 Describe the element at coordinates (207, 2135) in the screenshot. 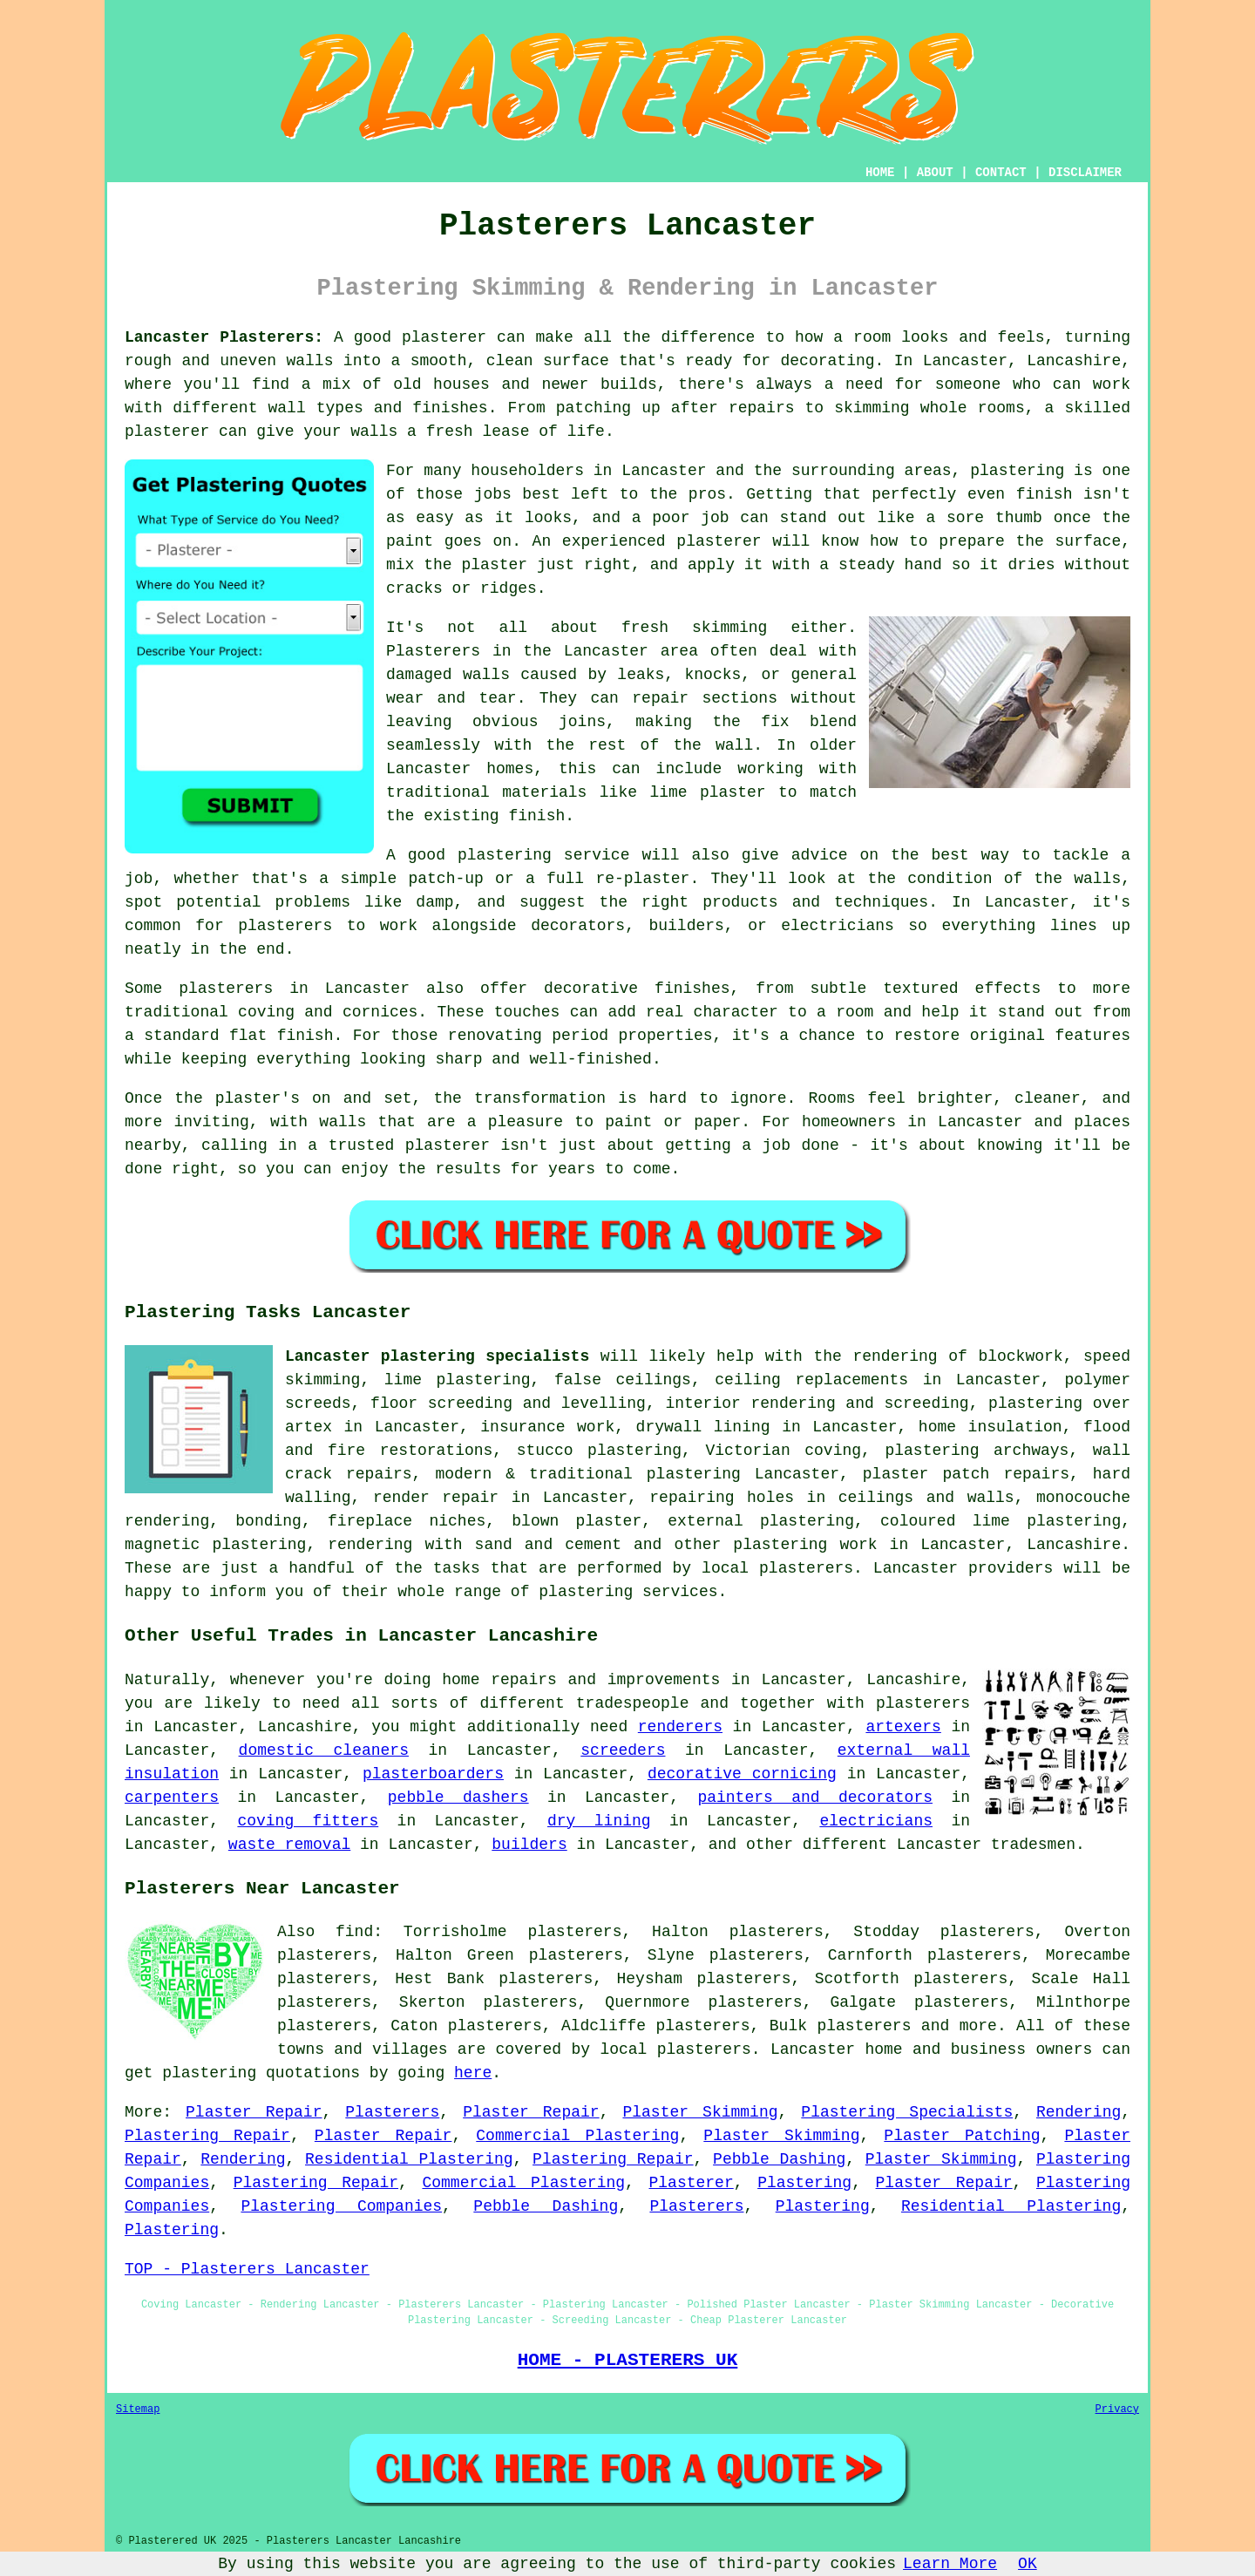

I see `Plastering Repair` at that location.